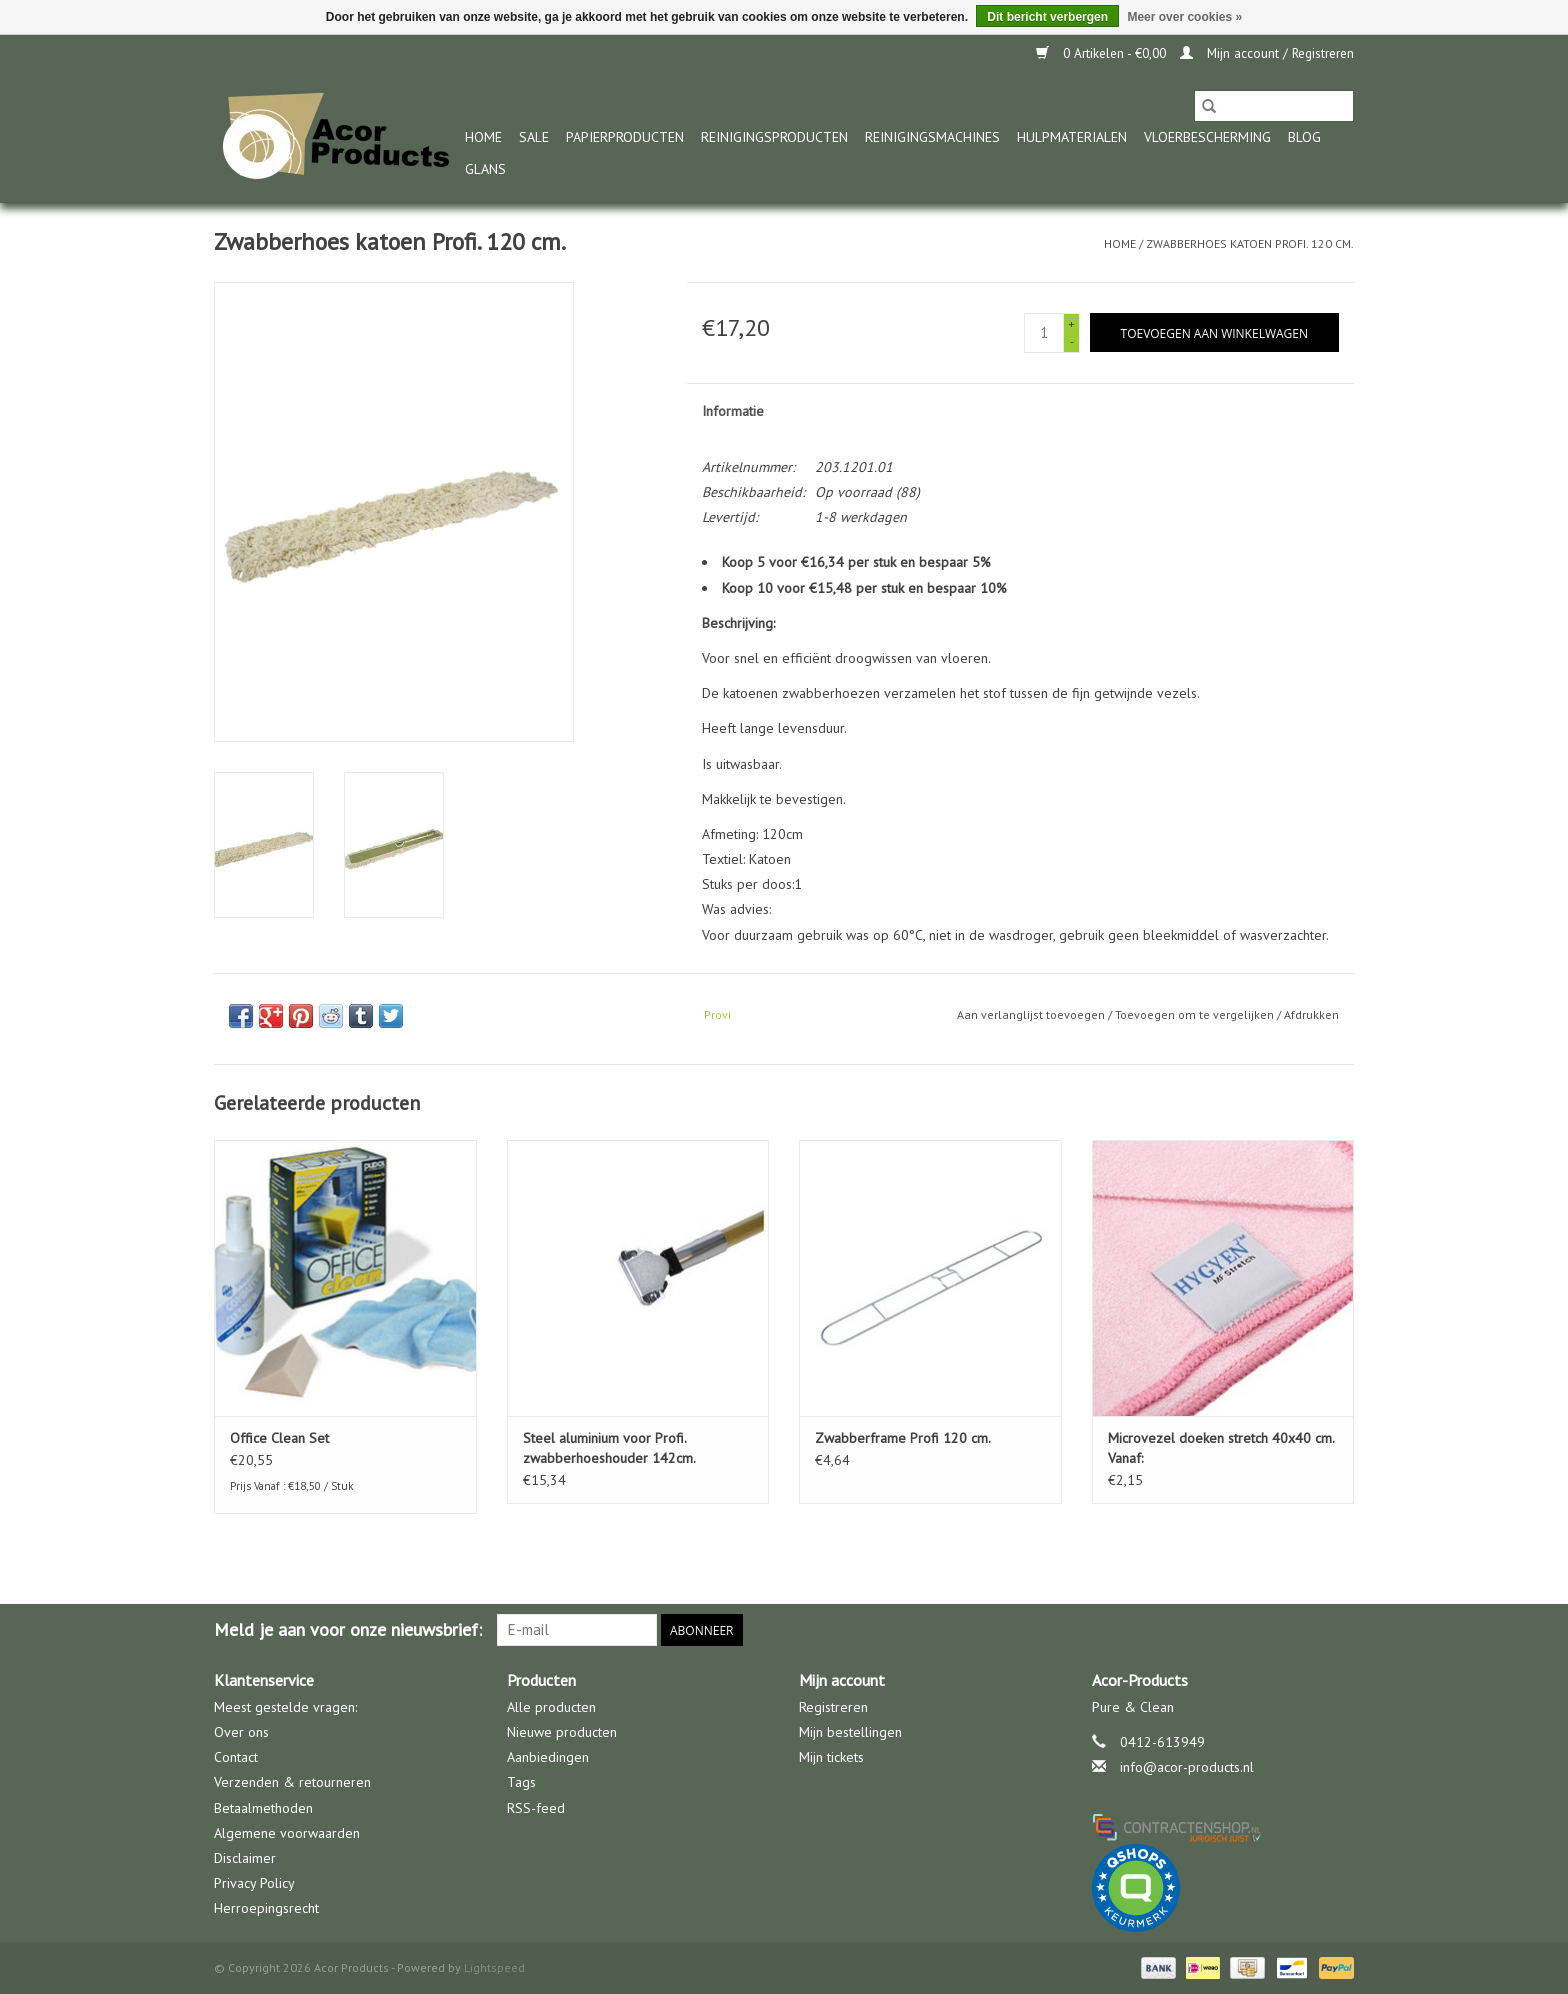 This screenshot has width=1568, height=1994. I want to click on [Aantal], so click(1044, 333).